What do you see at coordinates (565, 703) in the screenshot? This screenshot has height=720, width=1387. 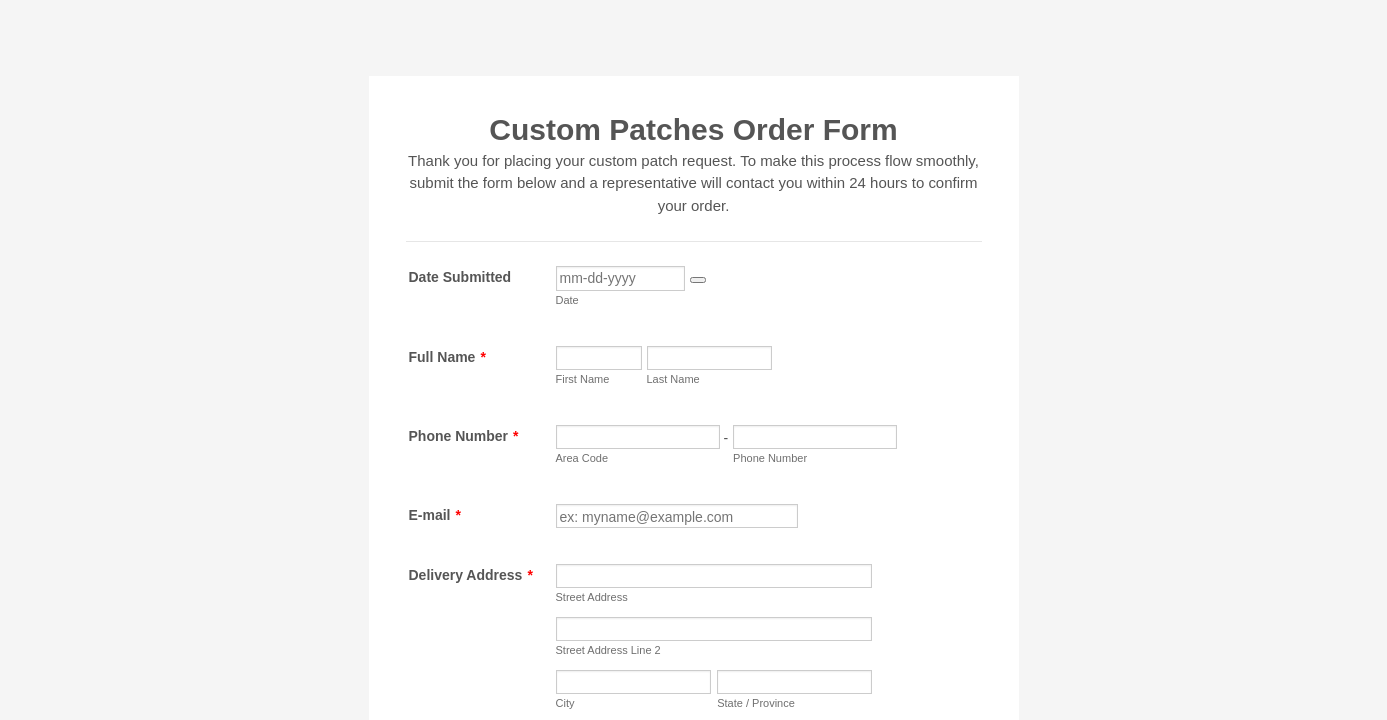 I see `City` at bounding box center [565, 703].